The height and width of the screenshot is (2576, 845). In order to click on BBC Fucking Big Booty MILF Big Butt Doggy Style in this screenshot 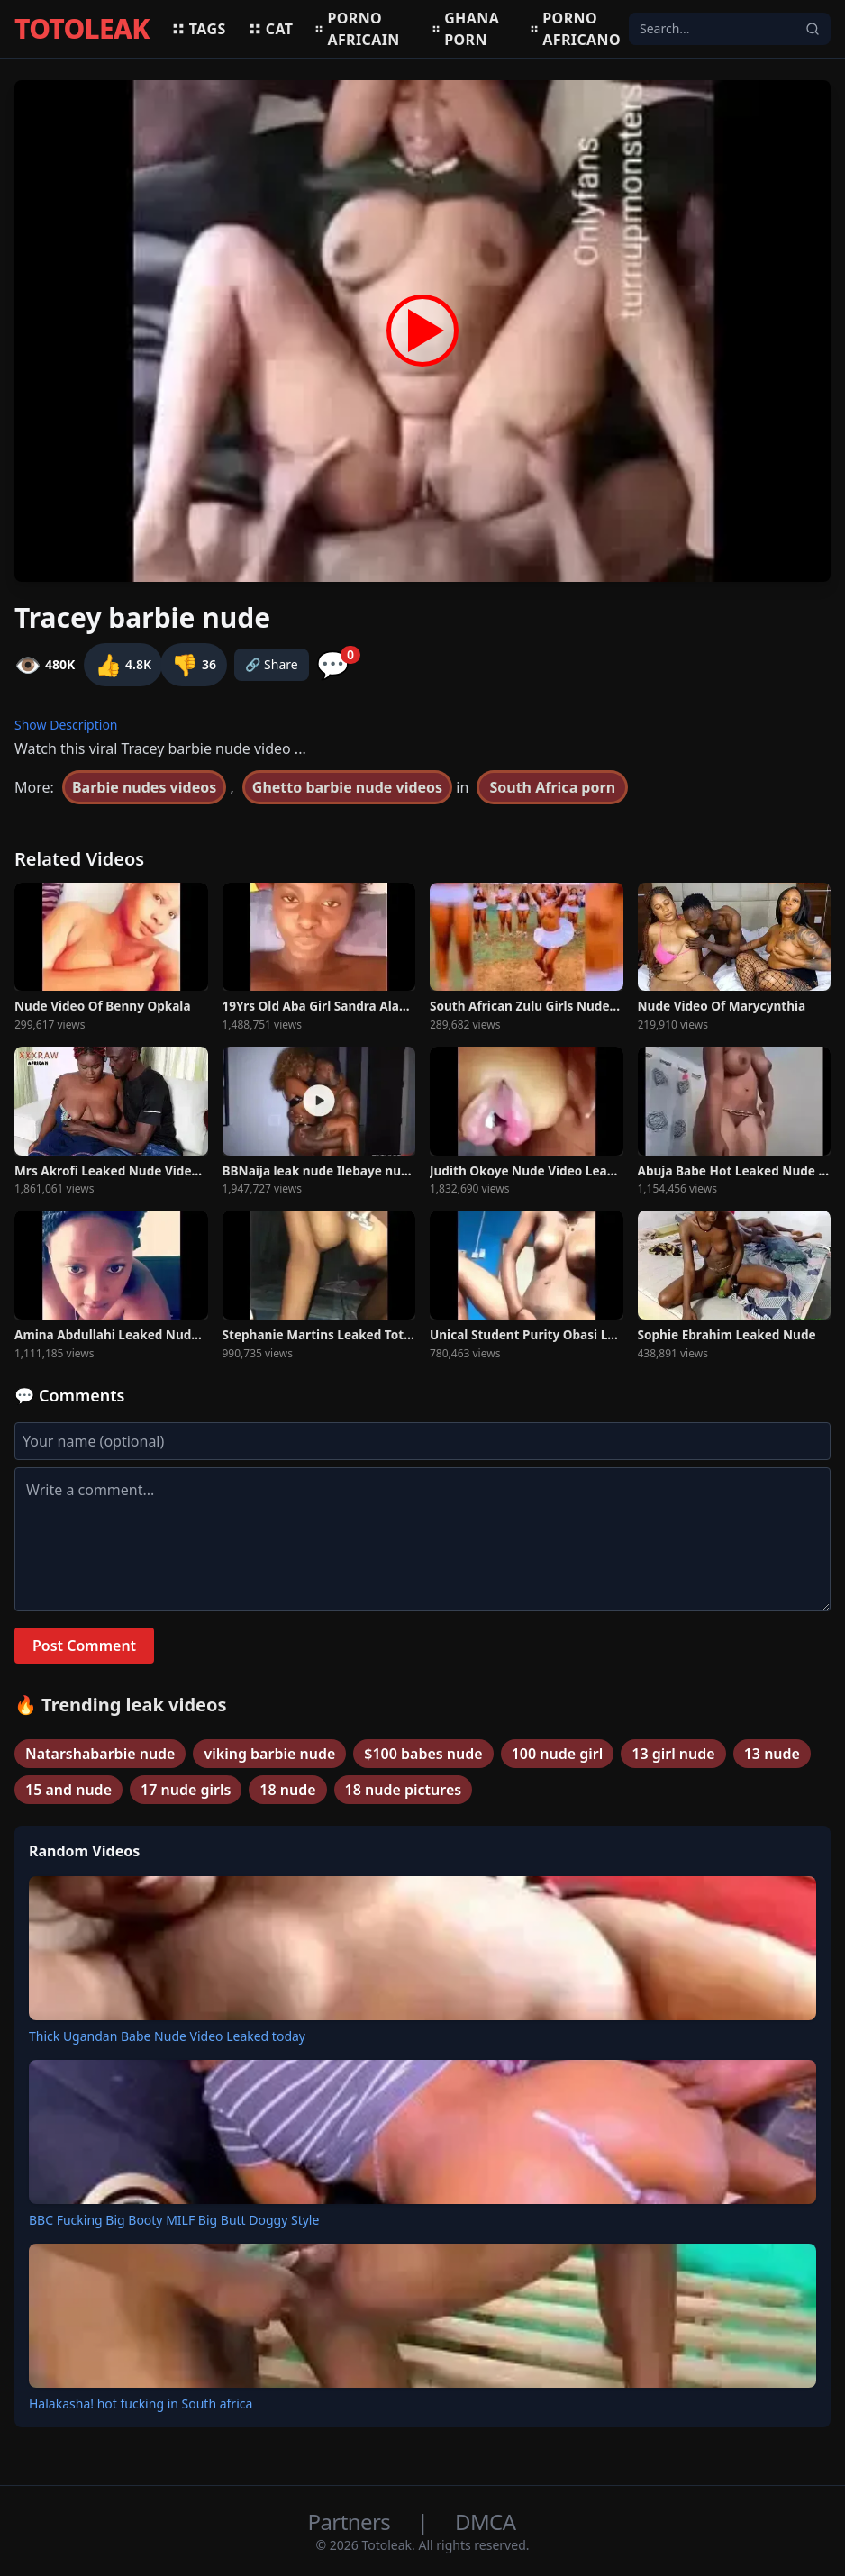, I will do `click(174, 2219)`.